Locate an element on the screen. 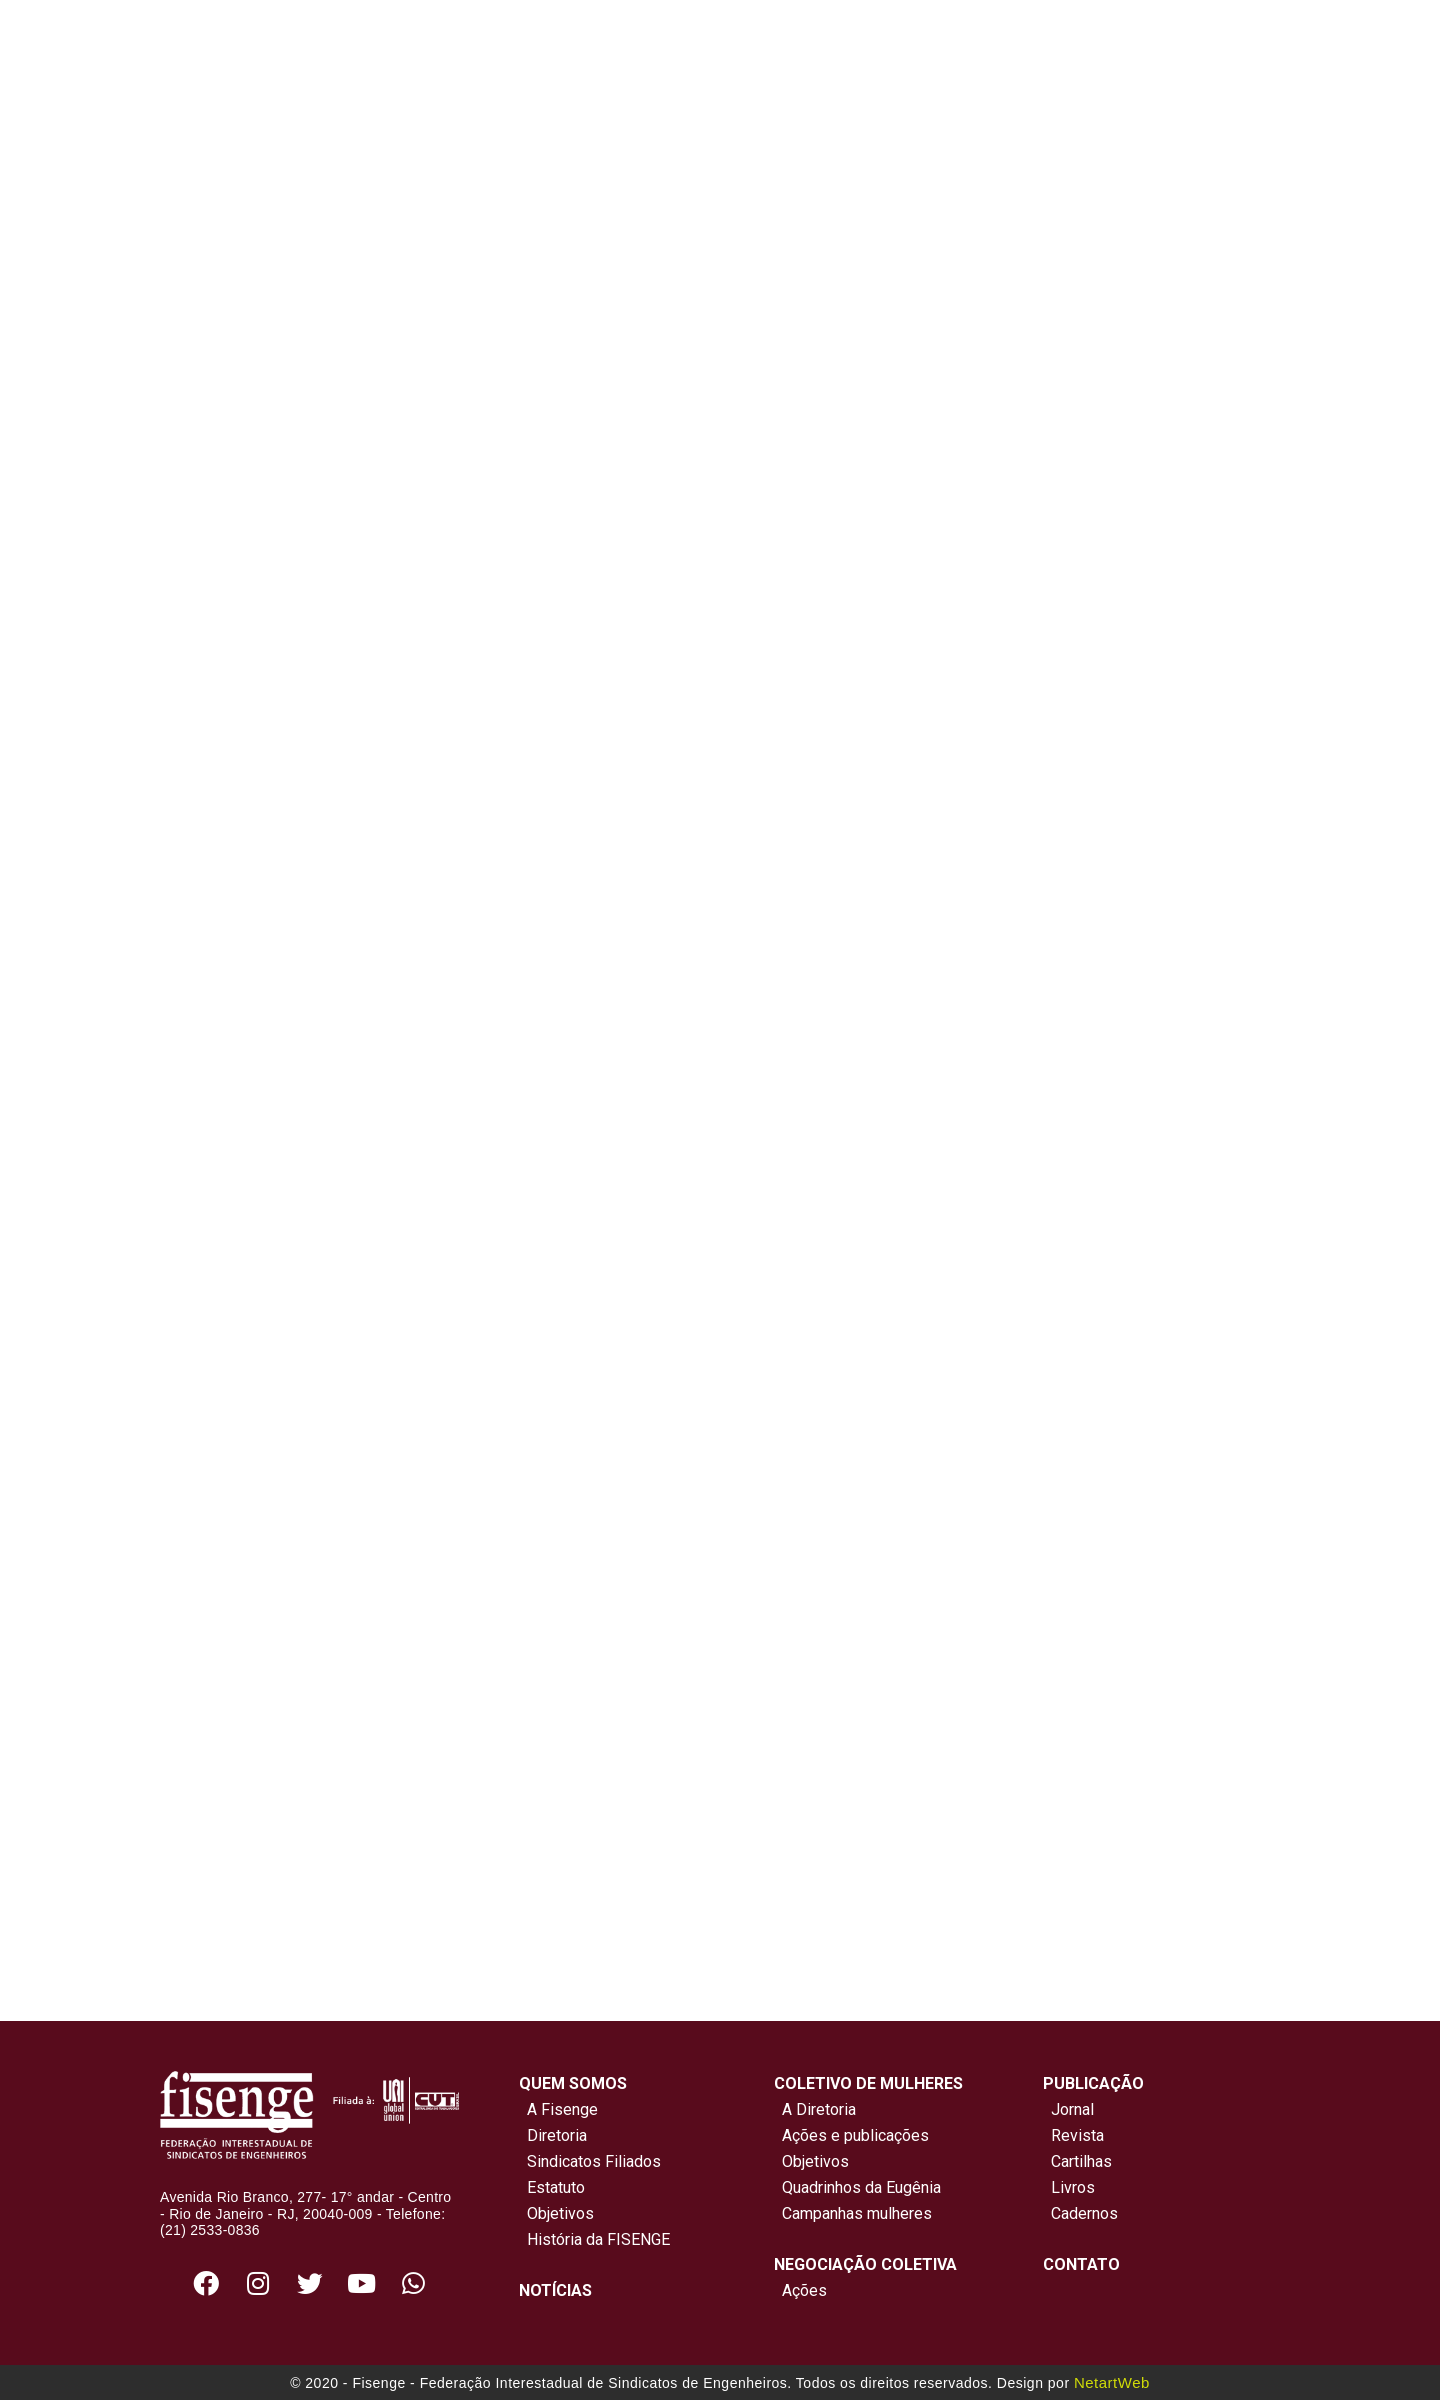 The height and width of the screenshot is (2400, 1440). Cartilhas is located at coordinates (1081, 2161).